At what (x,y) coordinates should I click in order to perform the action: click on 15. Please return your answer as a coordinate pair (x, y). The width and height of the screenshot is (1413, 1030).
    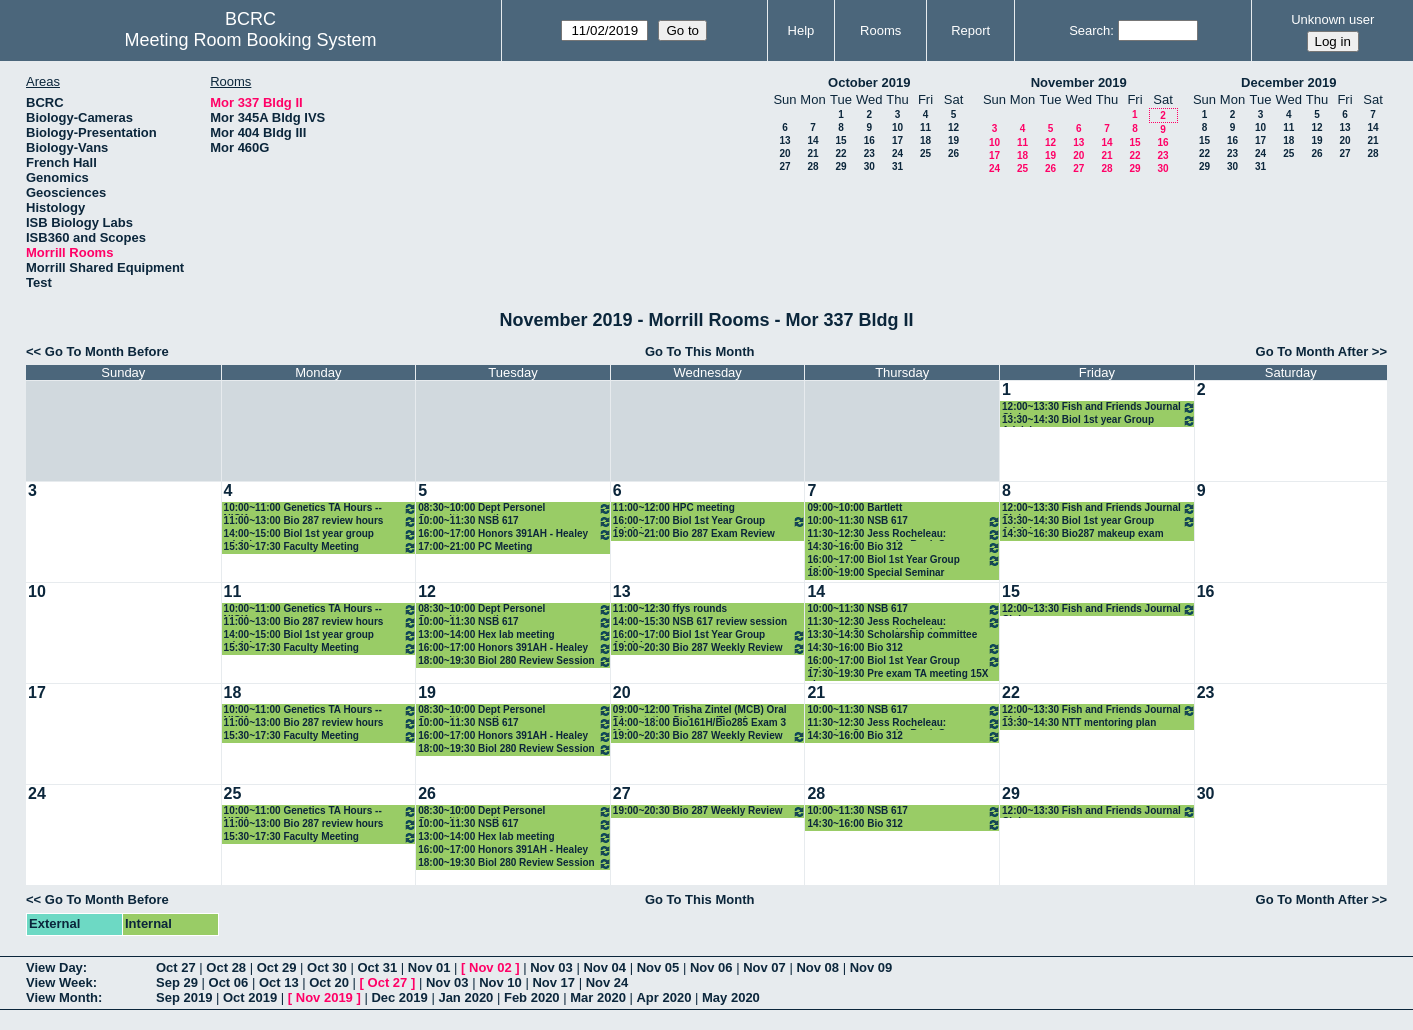
    Looking at the image, I should click on (840, 140).